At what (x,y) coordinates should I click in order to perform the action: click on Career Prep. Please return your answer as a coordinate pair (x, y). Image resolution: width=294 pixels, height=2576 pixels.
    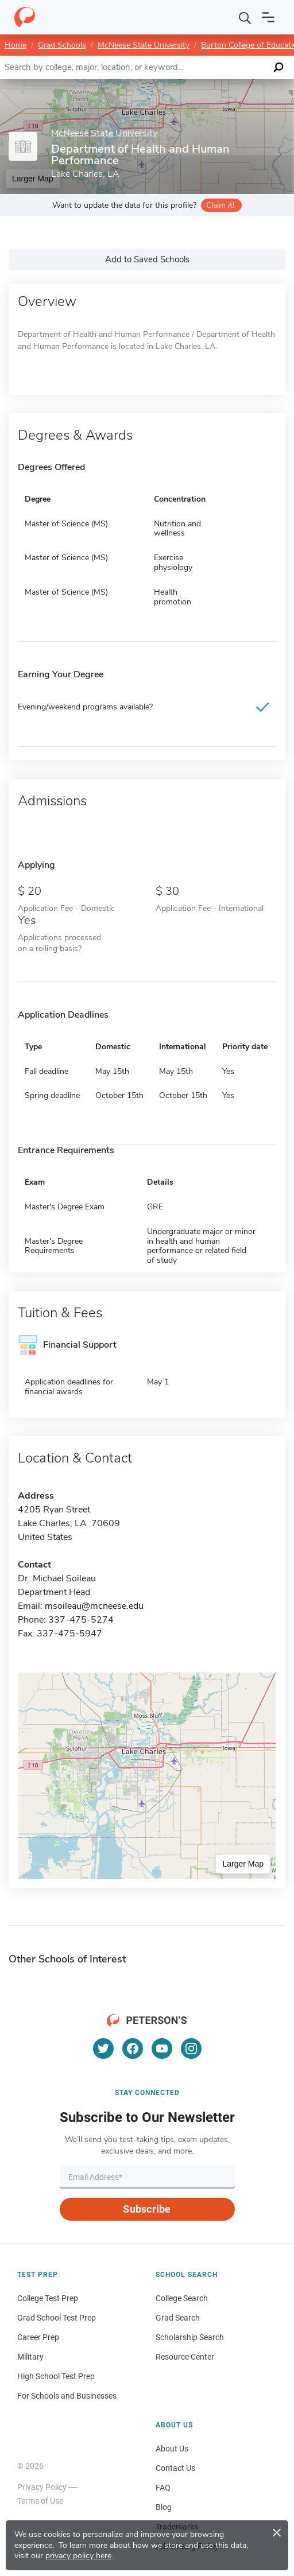
    Looking at the image, I should click on (38, 2337).